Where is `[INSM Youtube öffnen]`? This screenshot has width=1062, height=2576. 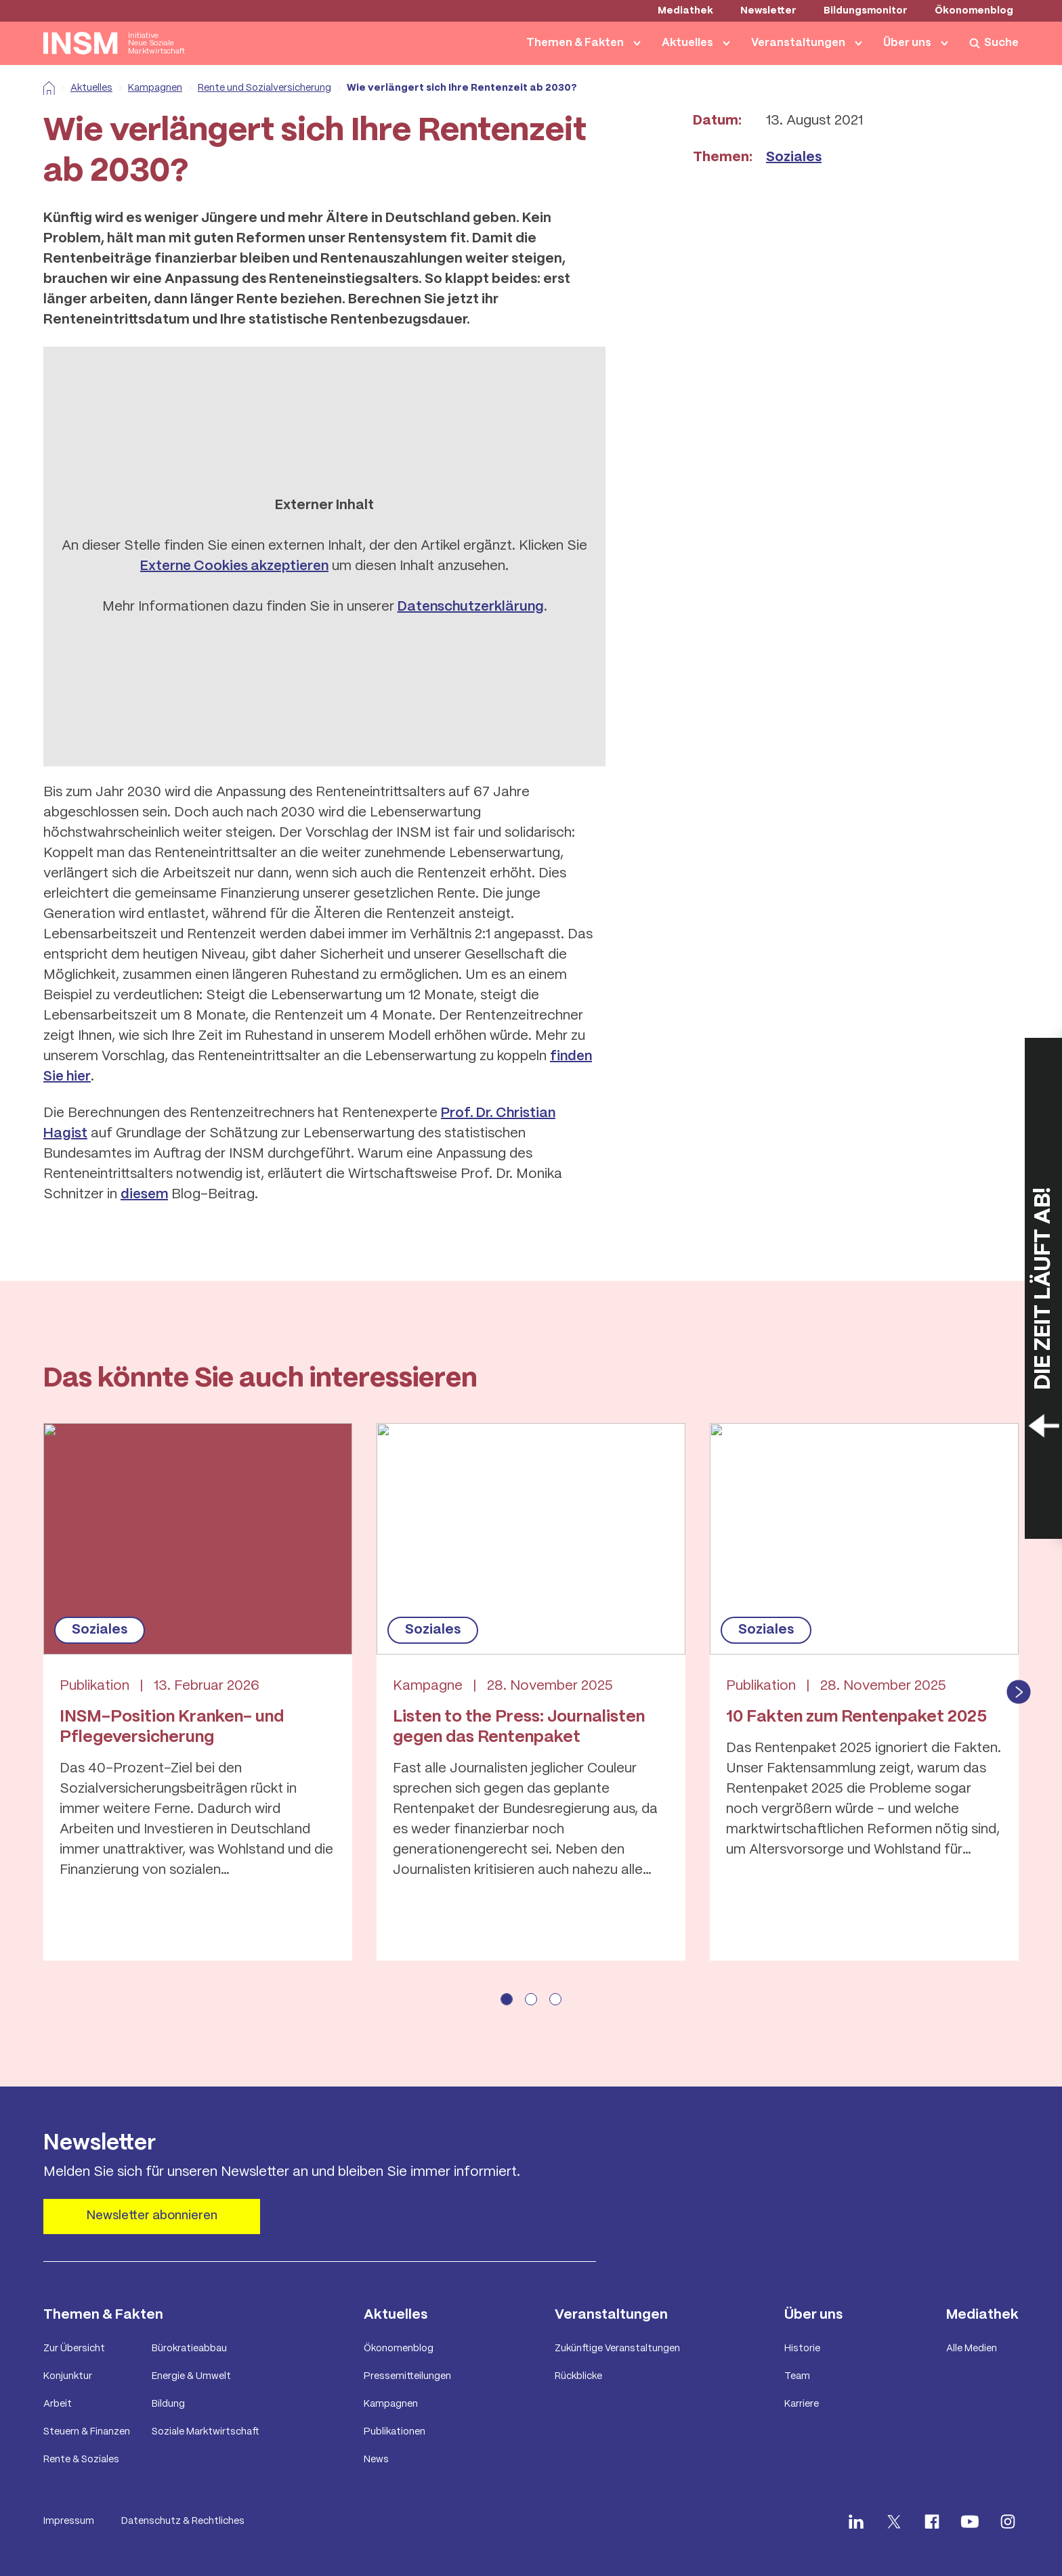
[INSM Youtube öffnen] is located at coordinates (970, 2521).